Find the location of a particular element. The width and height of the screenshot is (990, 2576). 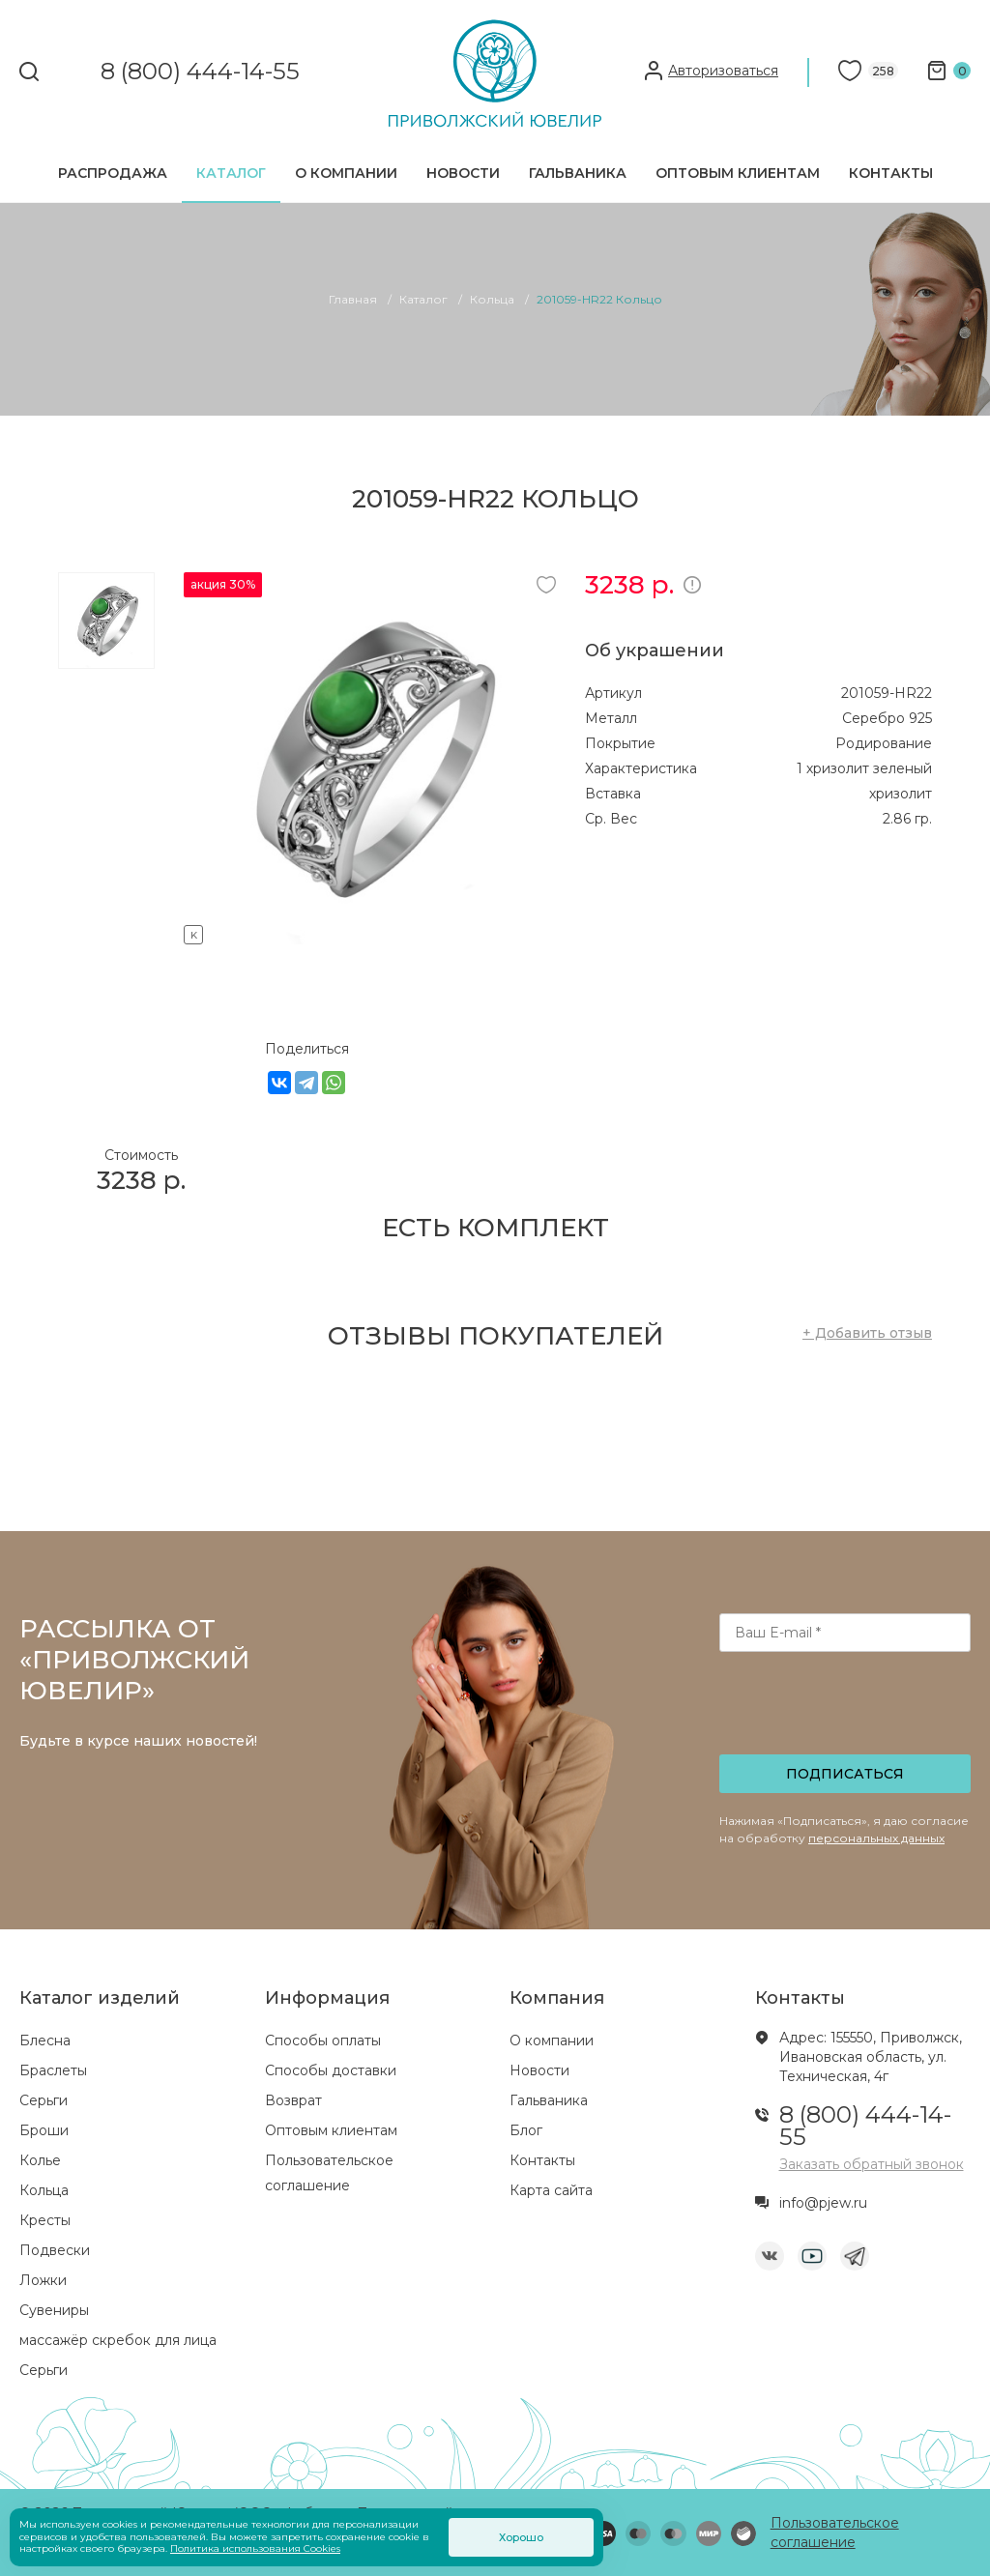

Распродажа is located at coordinates (112, 173).